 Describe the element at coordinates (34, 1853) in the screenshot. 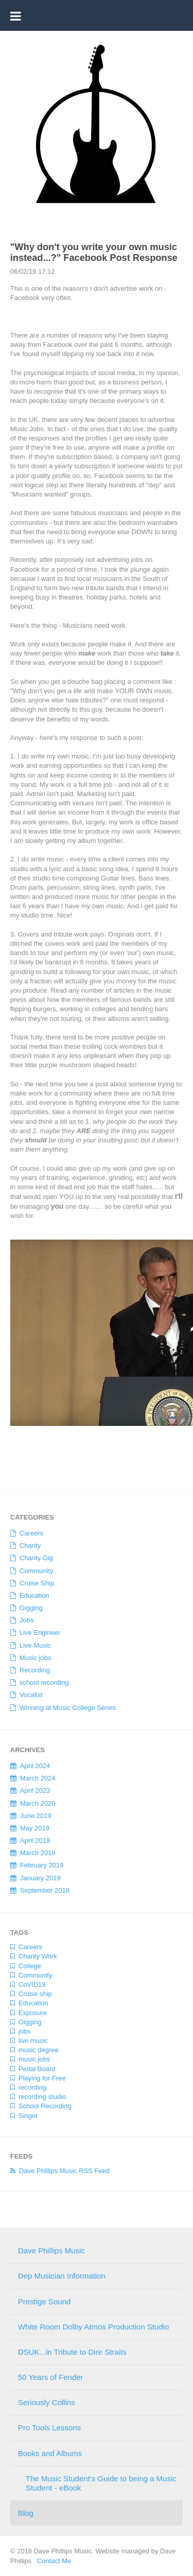

I see `March 2019` at that location.